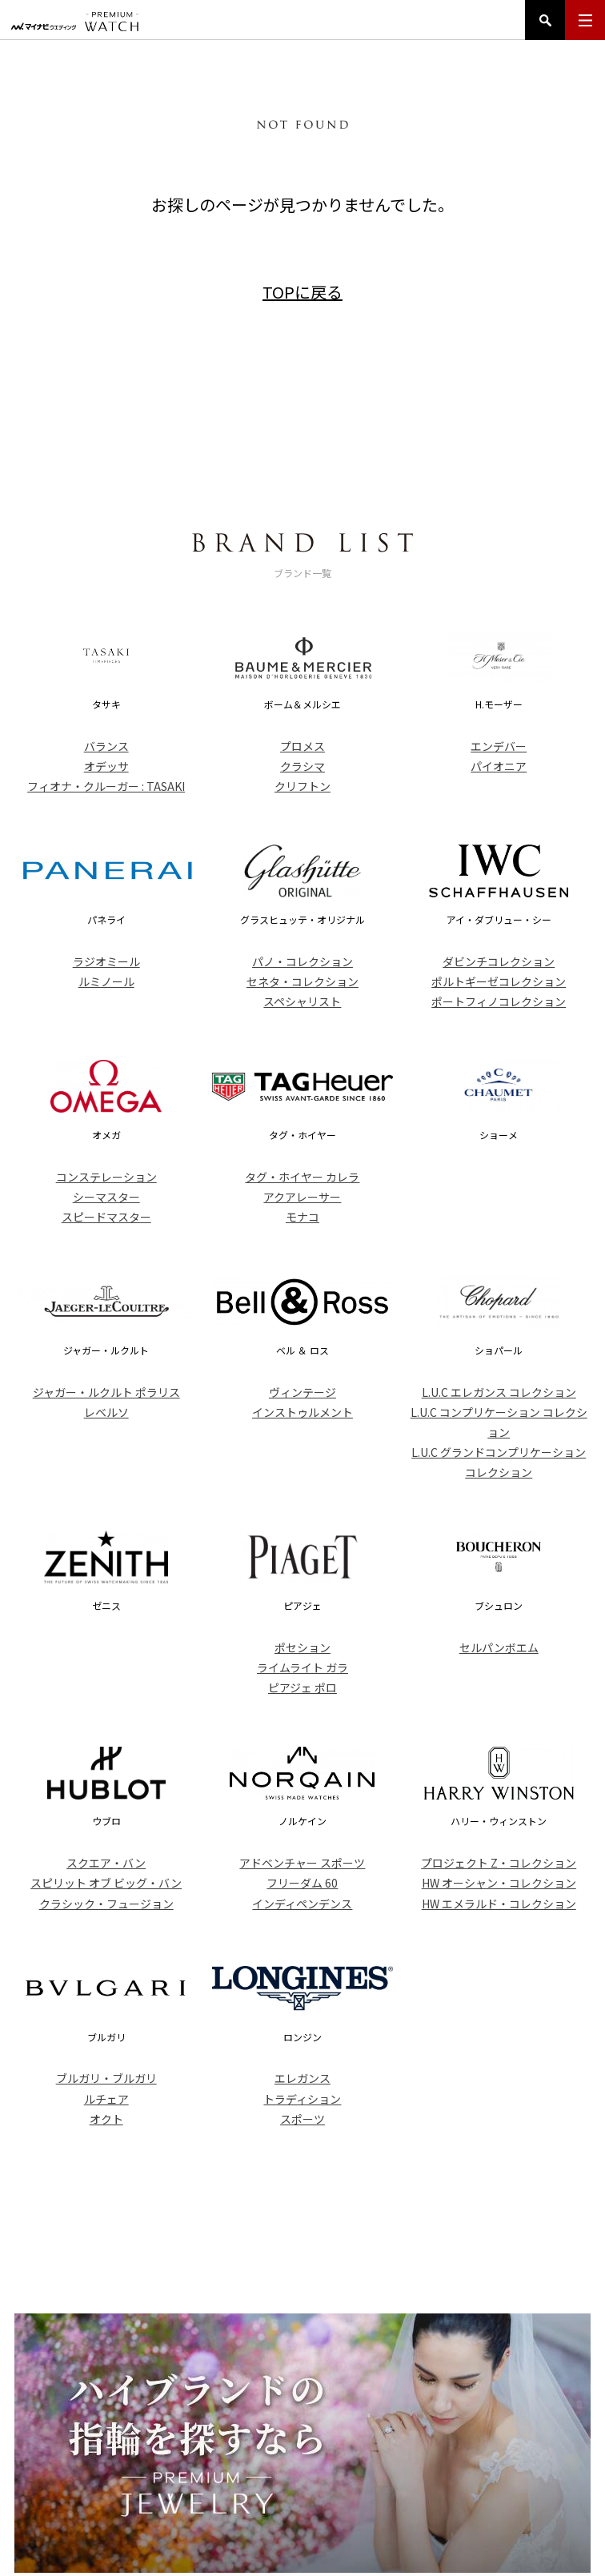 Image resolution: width=605 pixels, height=2576 pixels. I want to click on クラシマ, so click(302, 766).